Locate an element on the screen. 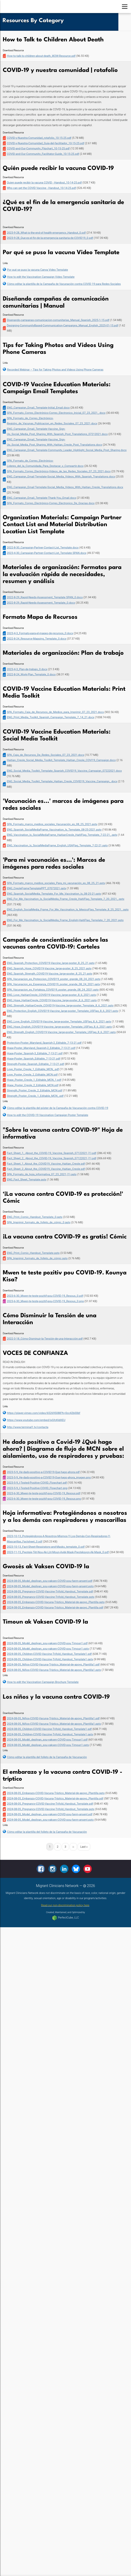 This screenshot has width=131, height=2576. 2023-5-9_He-dado-positivo-a-COVID19-Que-hago-ahora.pdf is located at coordinates (43, 1472).